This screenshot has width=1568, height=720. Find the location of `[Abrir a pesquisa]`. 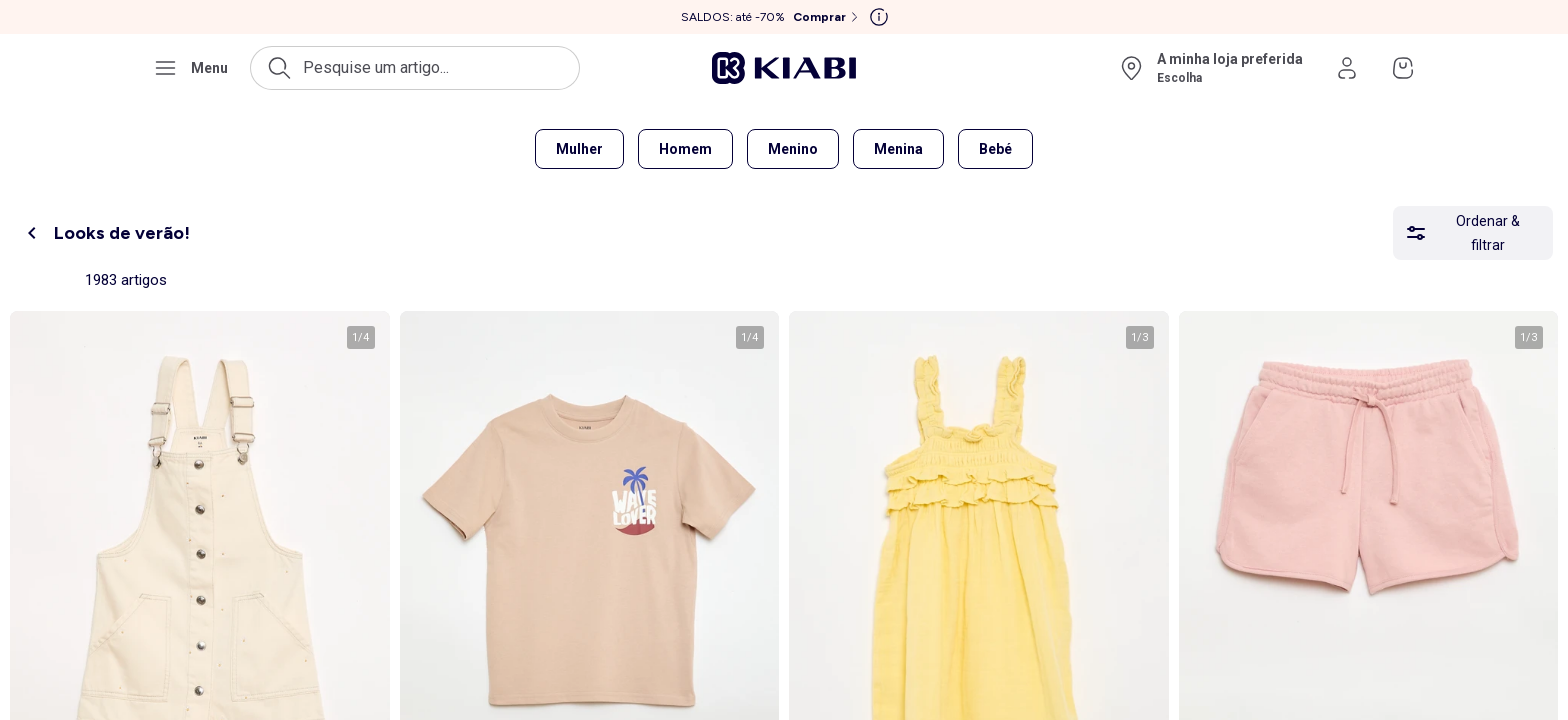

[Abrir a pesquisa] is located at coordinates (415, 68).